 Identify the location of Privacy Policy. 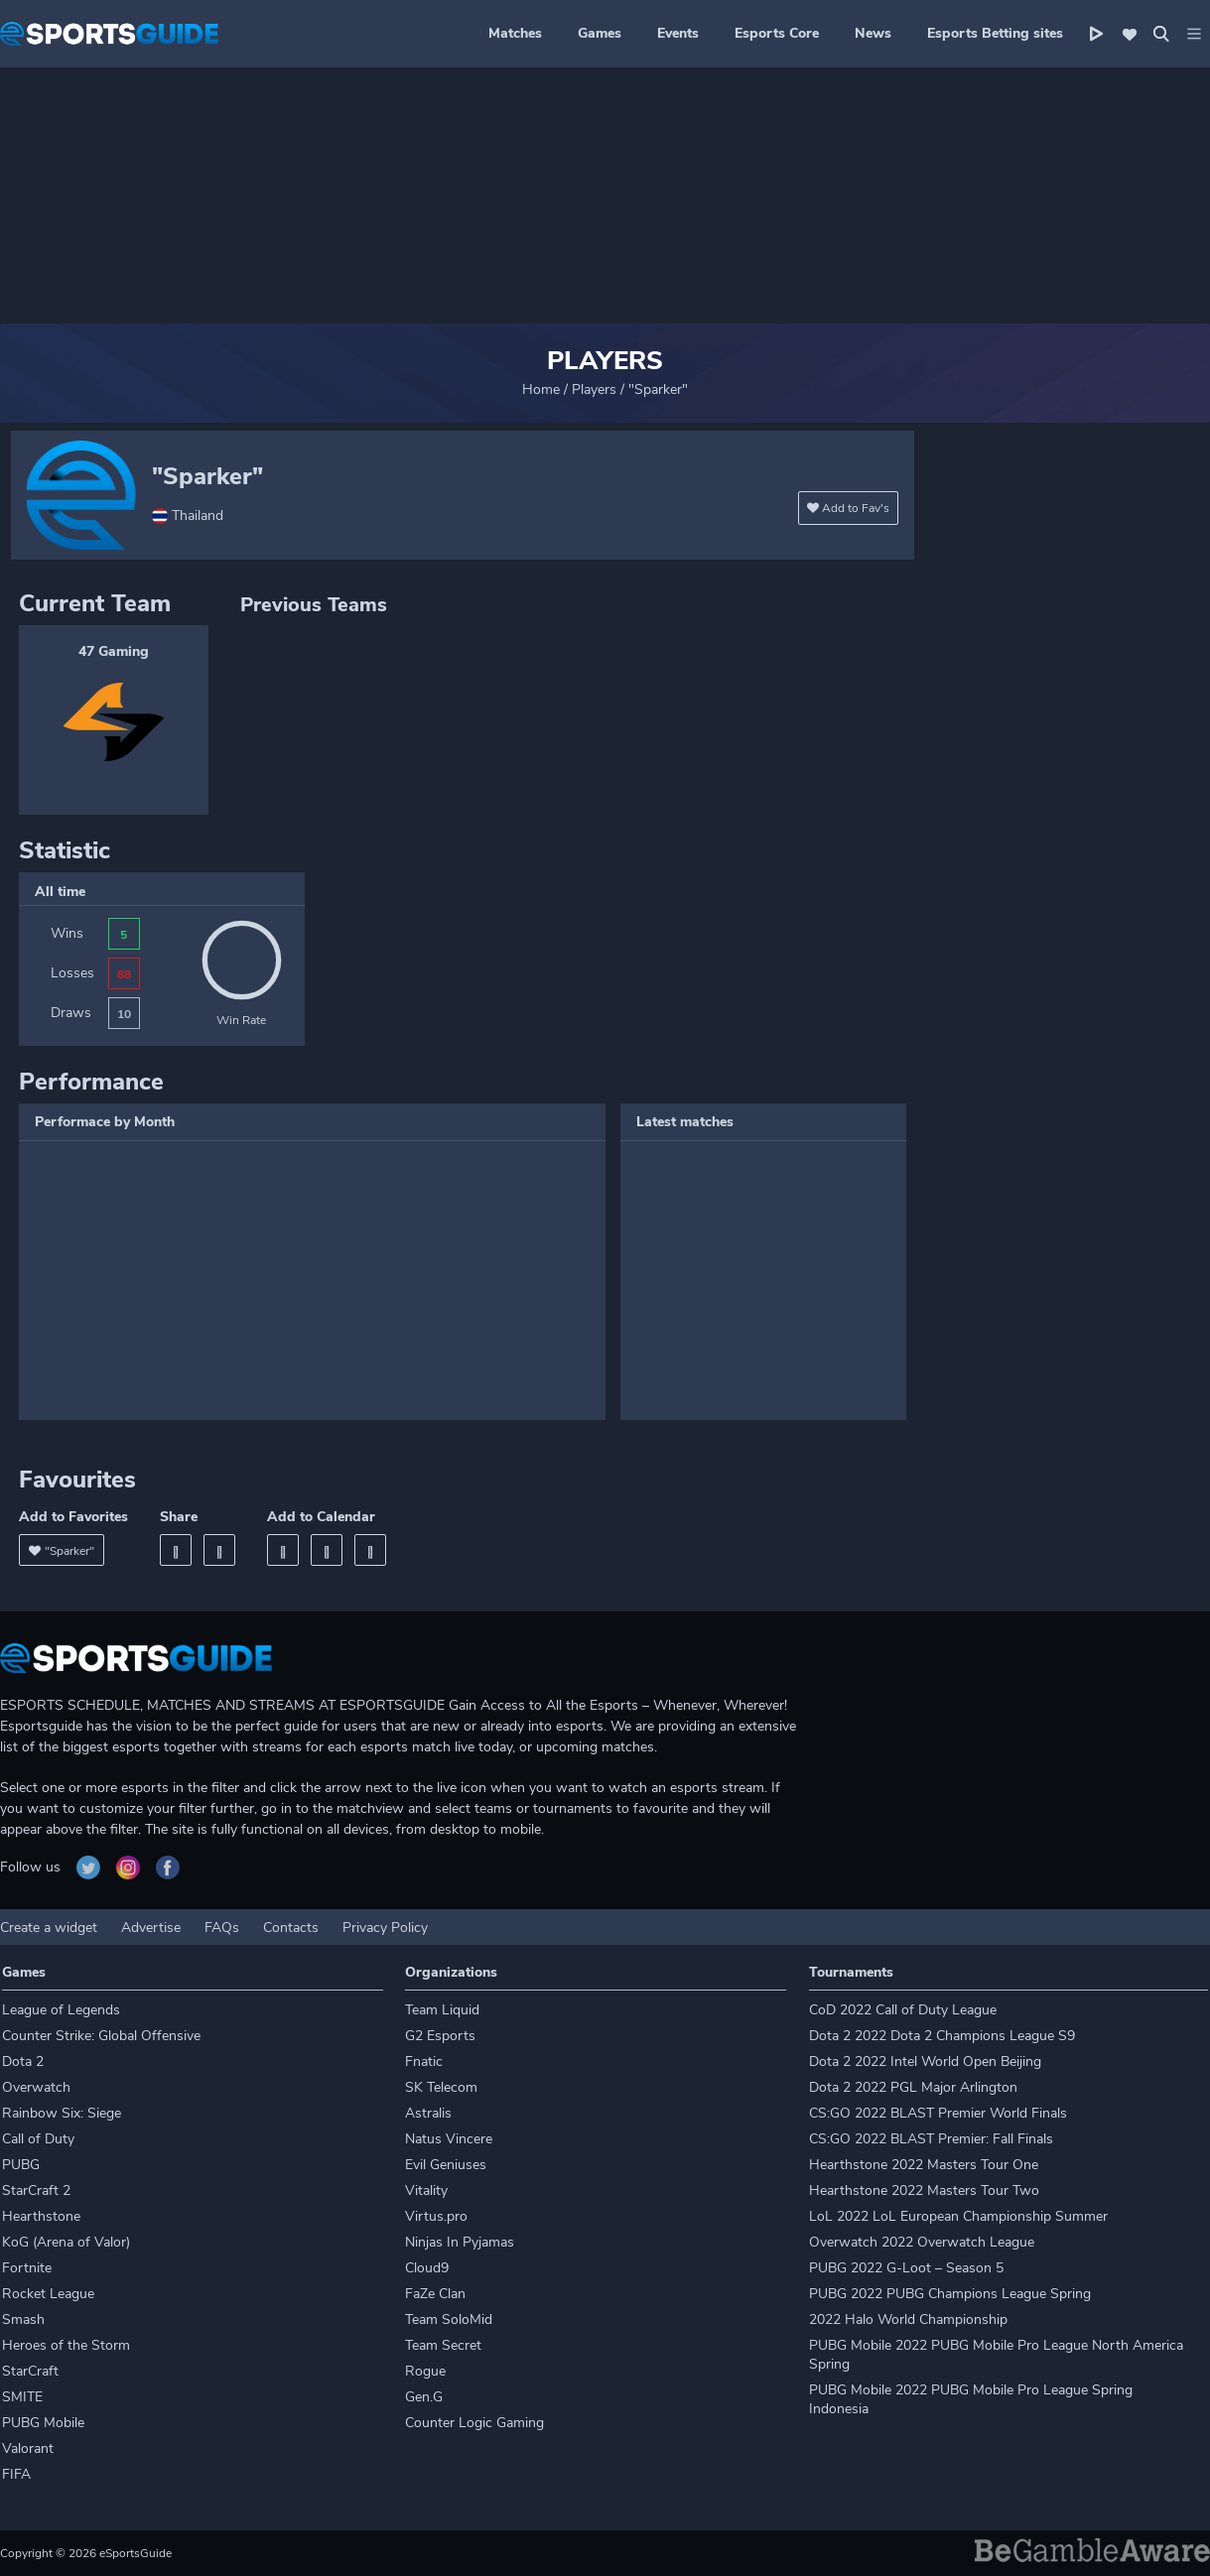
(385, 1927).